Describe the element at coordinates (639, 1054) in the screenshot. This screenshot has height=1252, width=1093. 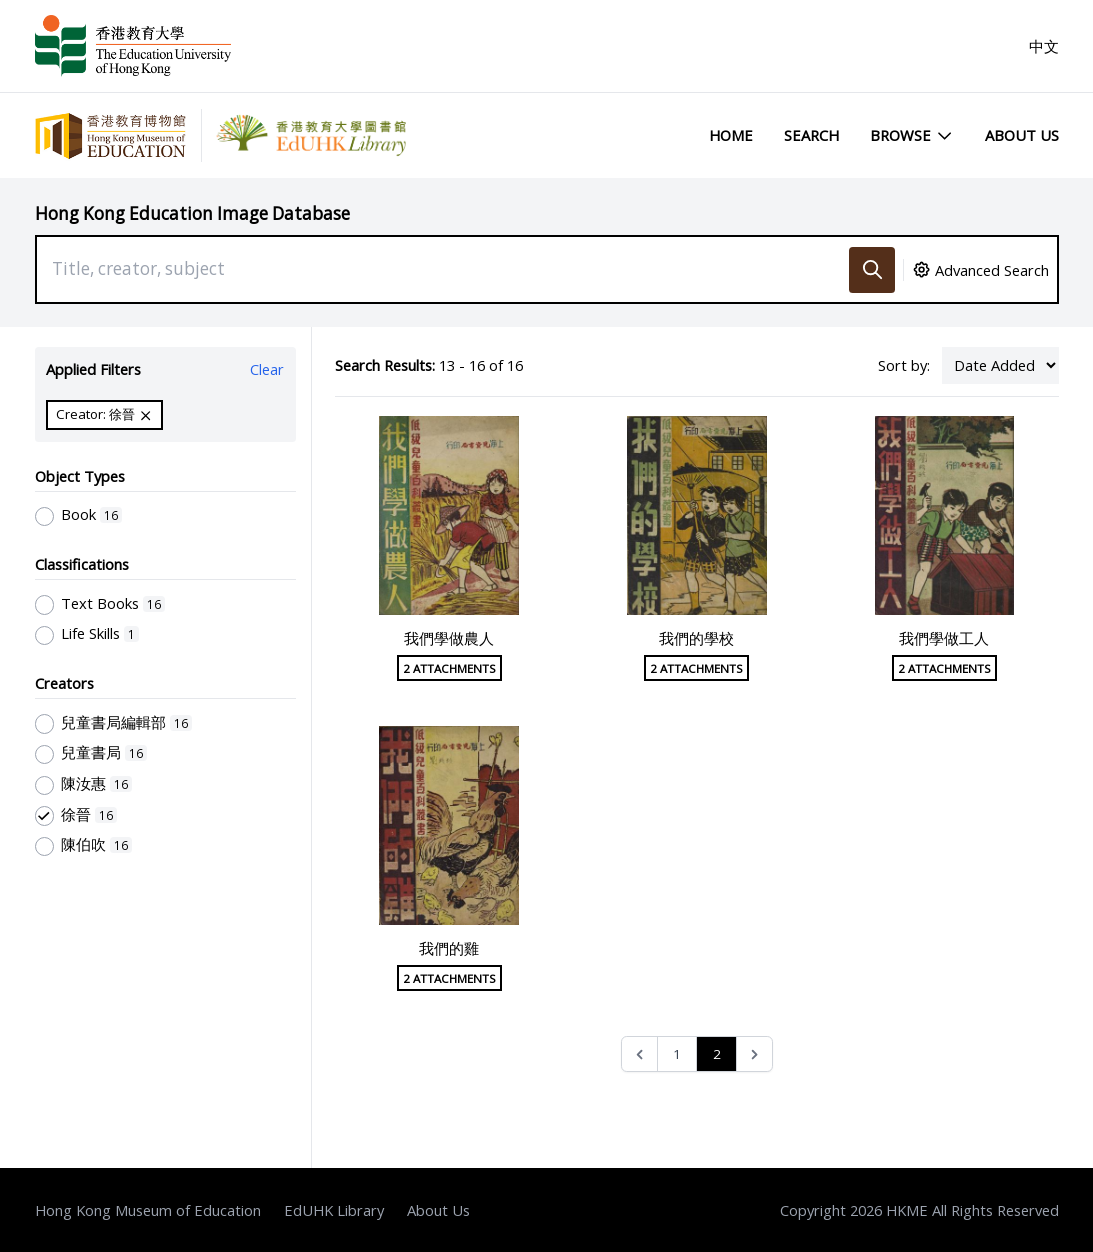
I see `[&laquo; Previous]` at that location.